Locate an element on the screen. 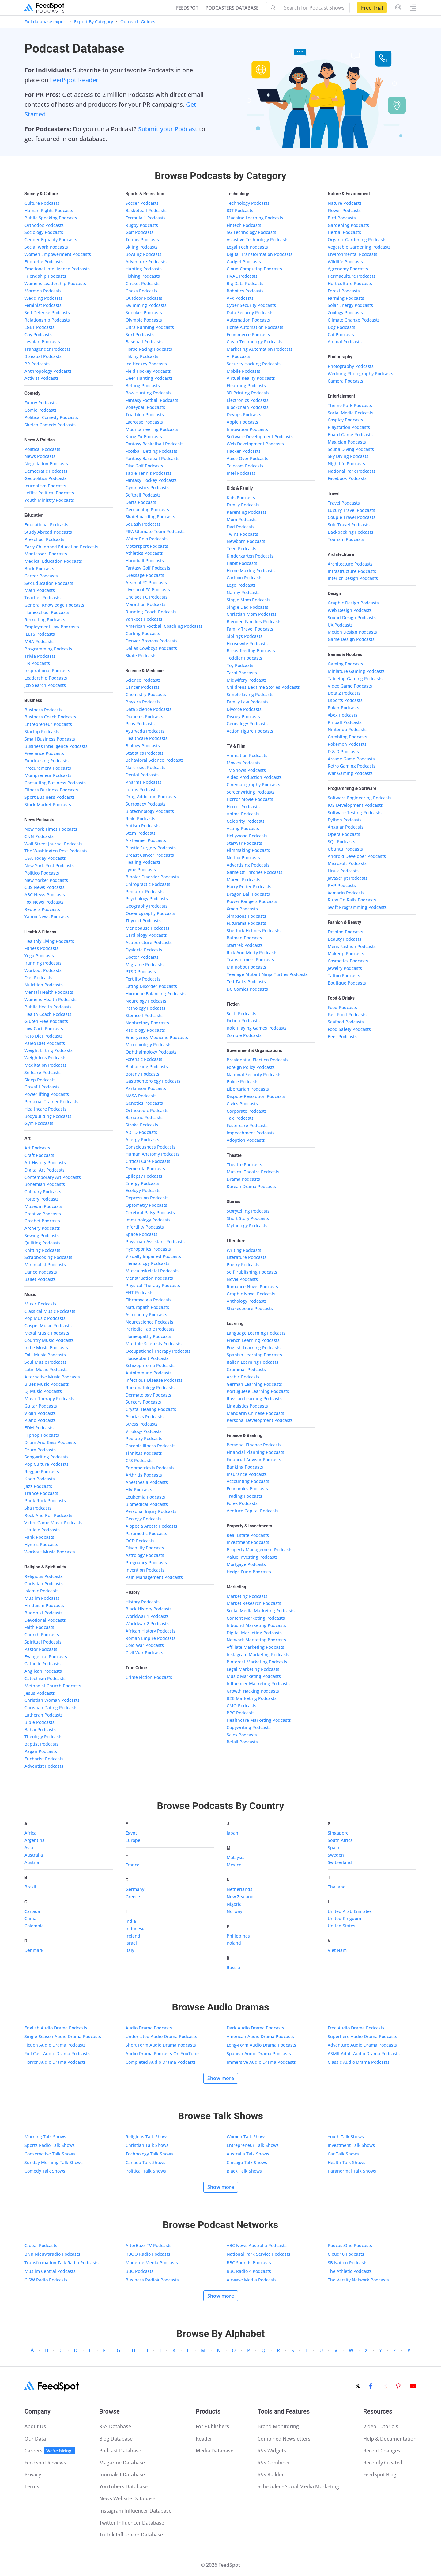 This screenshot has width=441, height=2576. Twitter Influencer Database is located at coordinates (131, 2522).